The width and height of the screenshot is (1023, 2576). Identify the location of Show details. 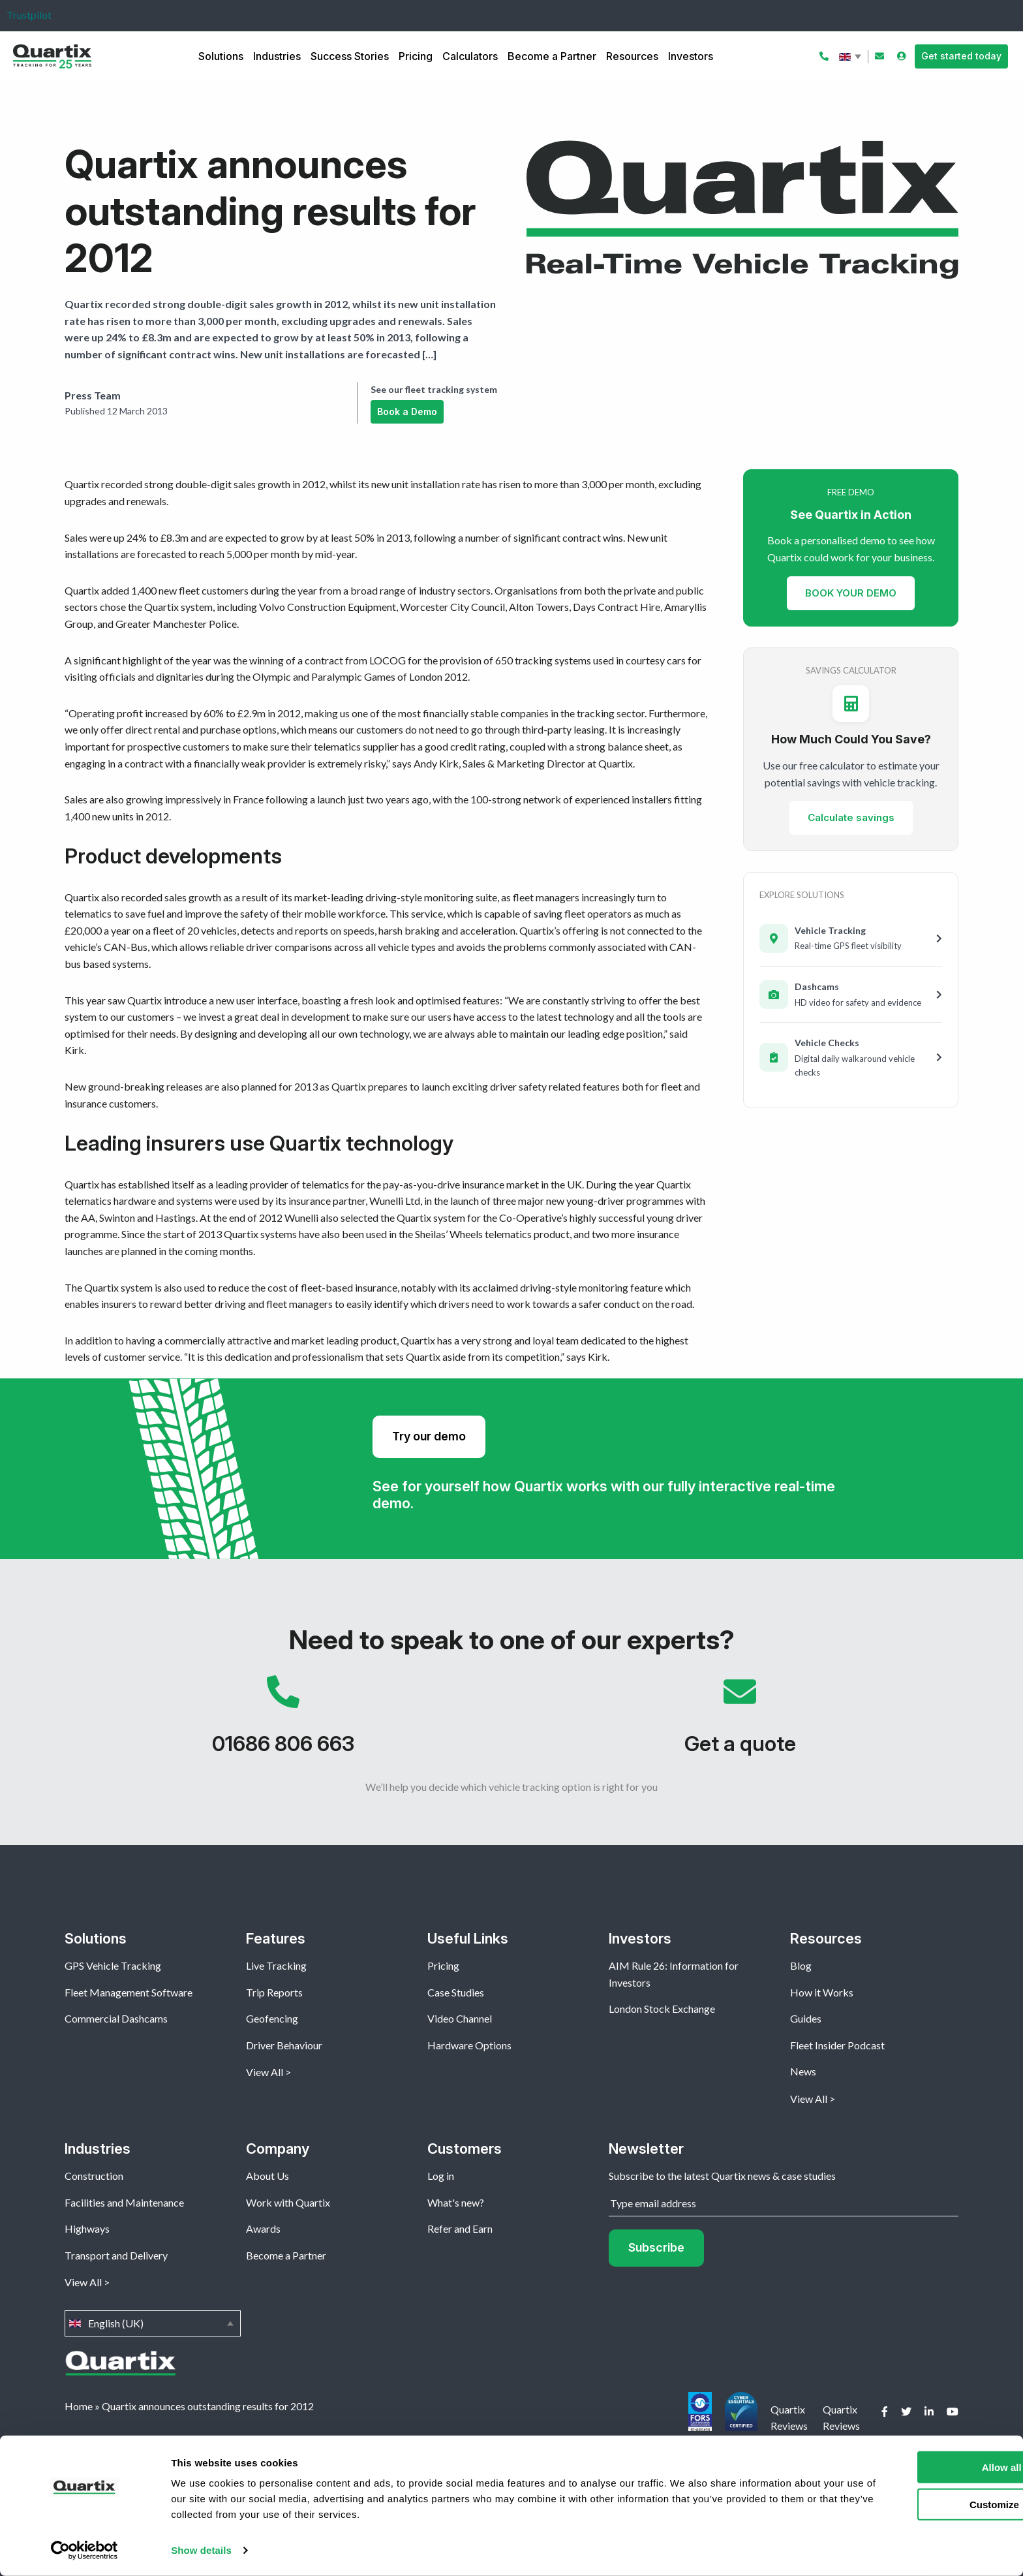
(201, 2550).